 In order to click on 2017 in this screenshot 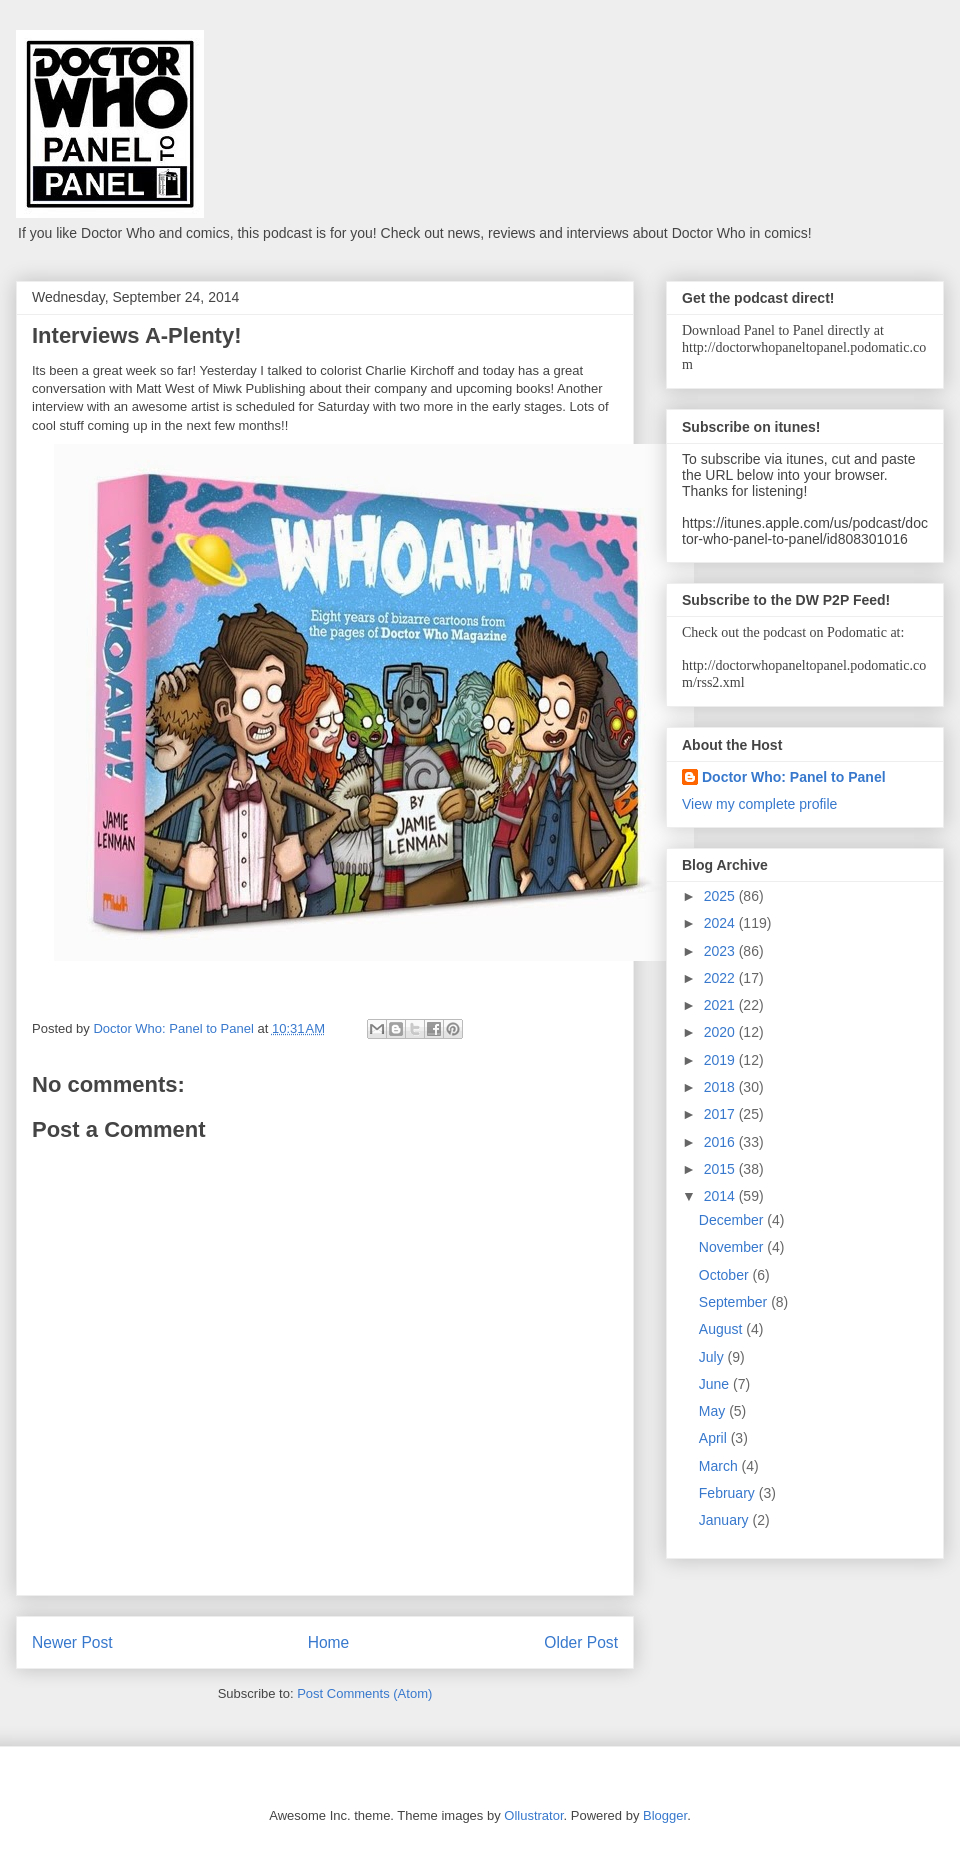, I will do `click(721, 1114)`.